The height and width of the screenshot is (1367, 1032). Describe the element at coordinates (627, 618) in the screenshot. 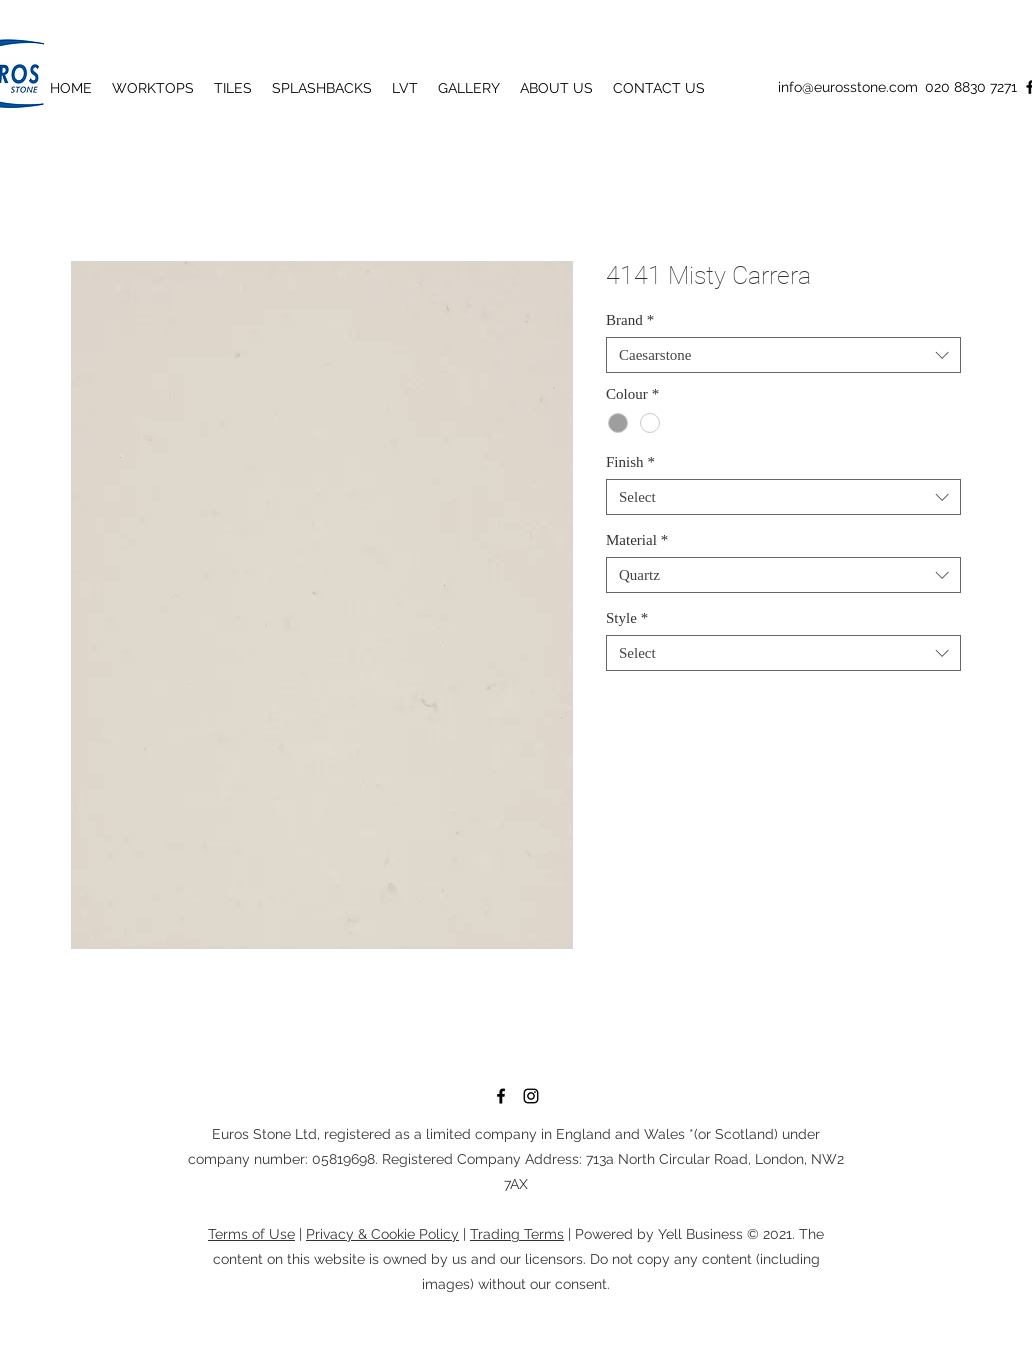

I see `Style` at that location.